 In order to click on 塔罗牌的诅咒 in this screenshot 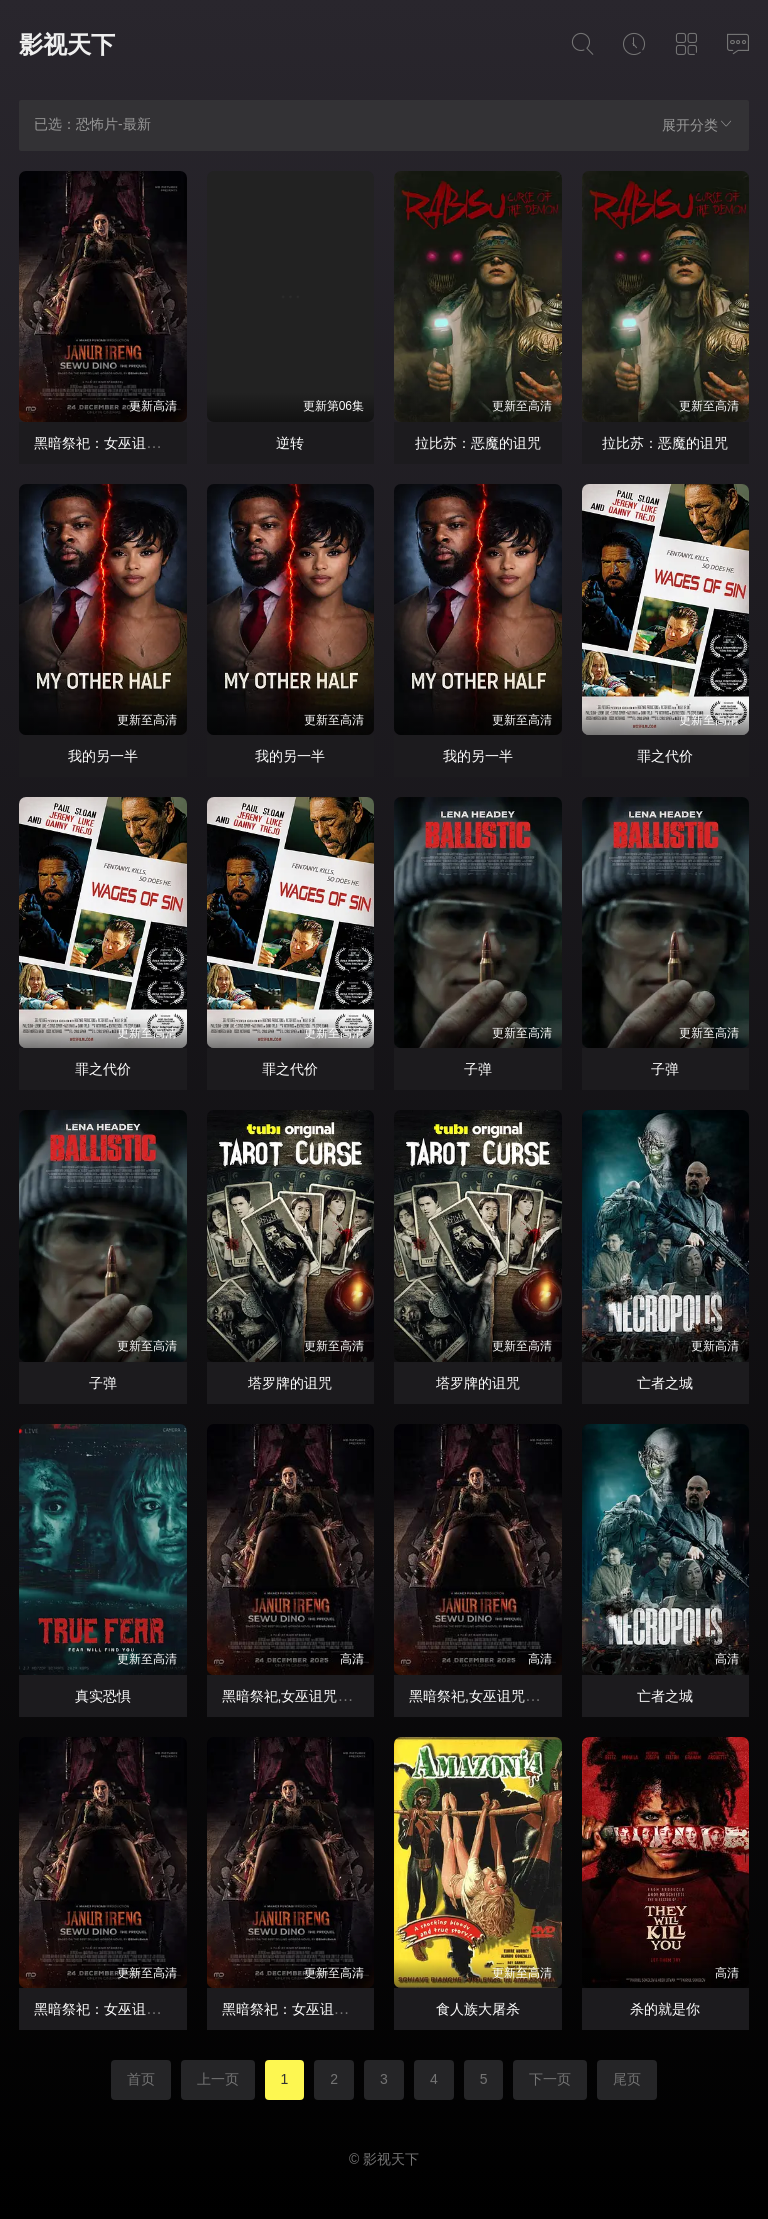, I will do `click(290, 1383)`.